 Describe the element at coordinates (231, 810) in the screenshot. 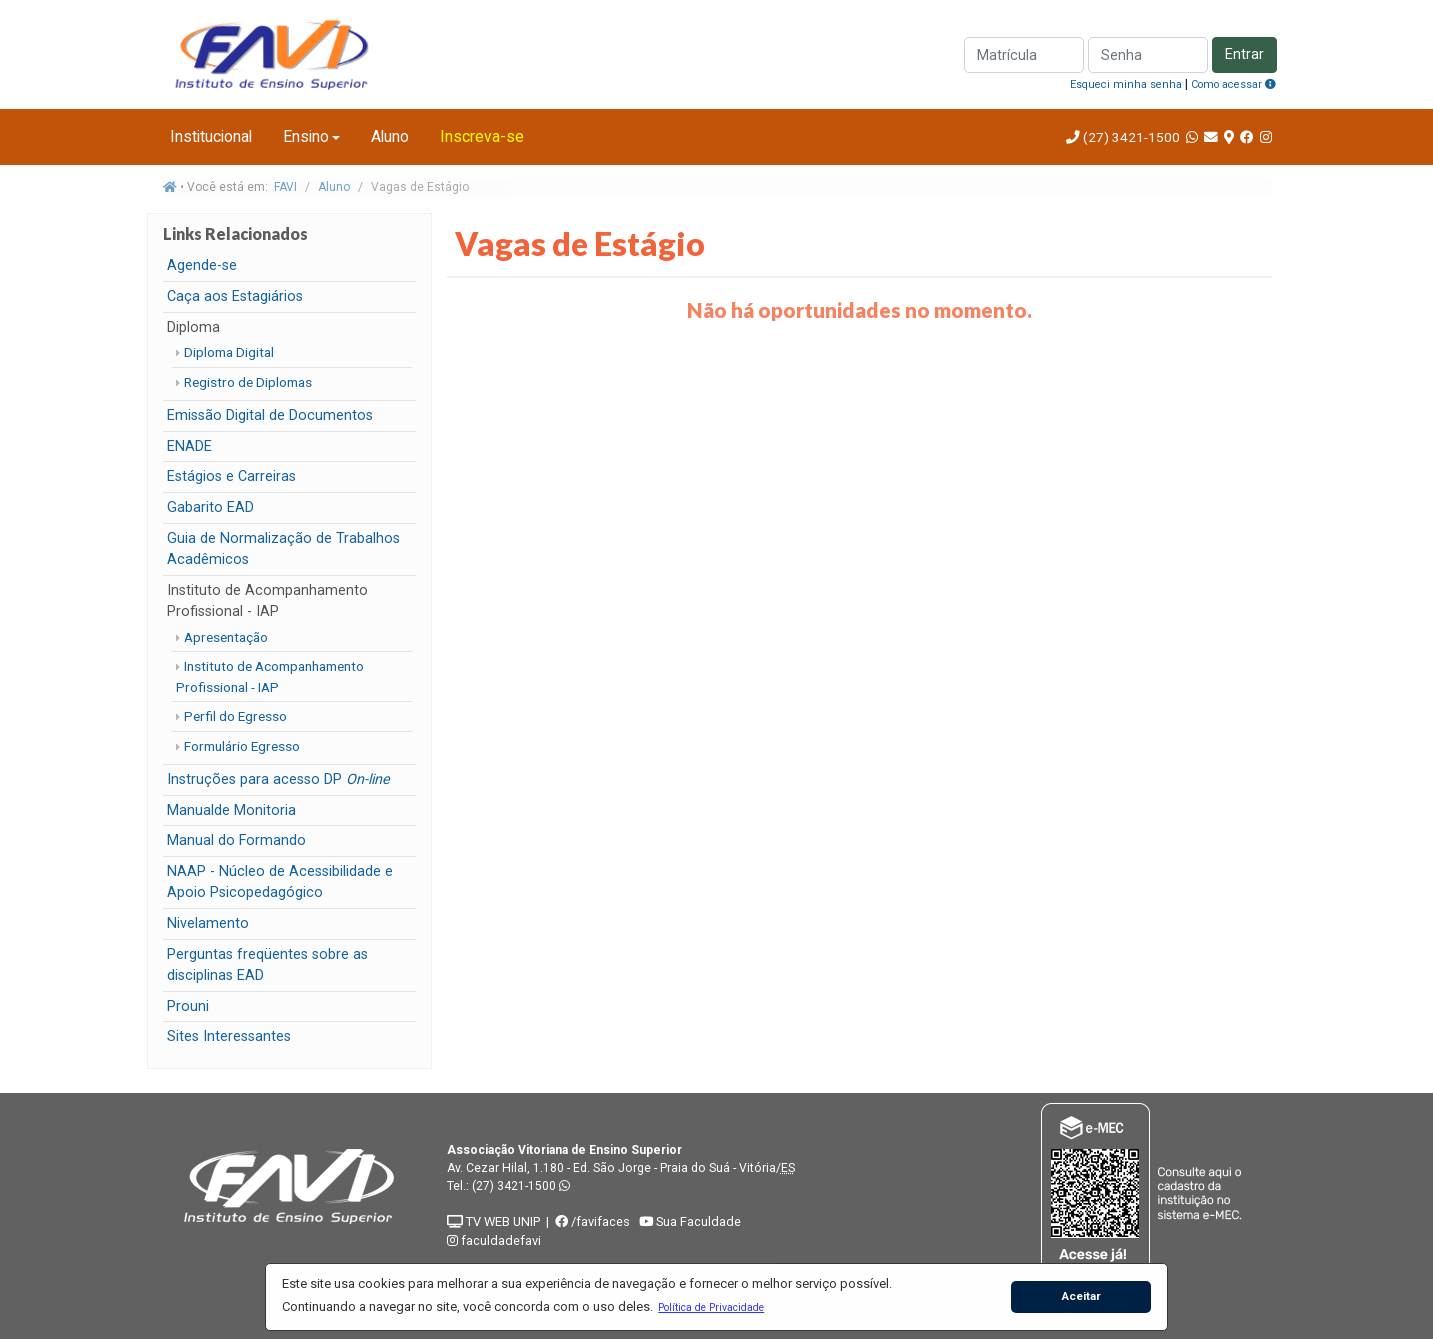

I see `Manualde Monitoria` at that location.